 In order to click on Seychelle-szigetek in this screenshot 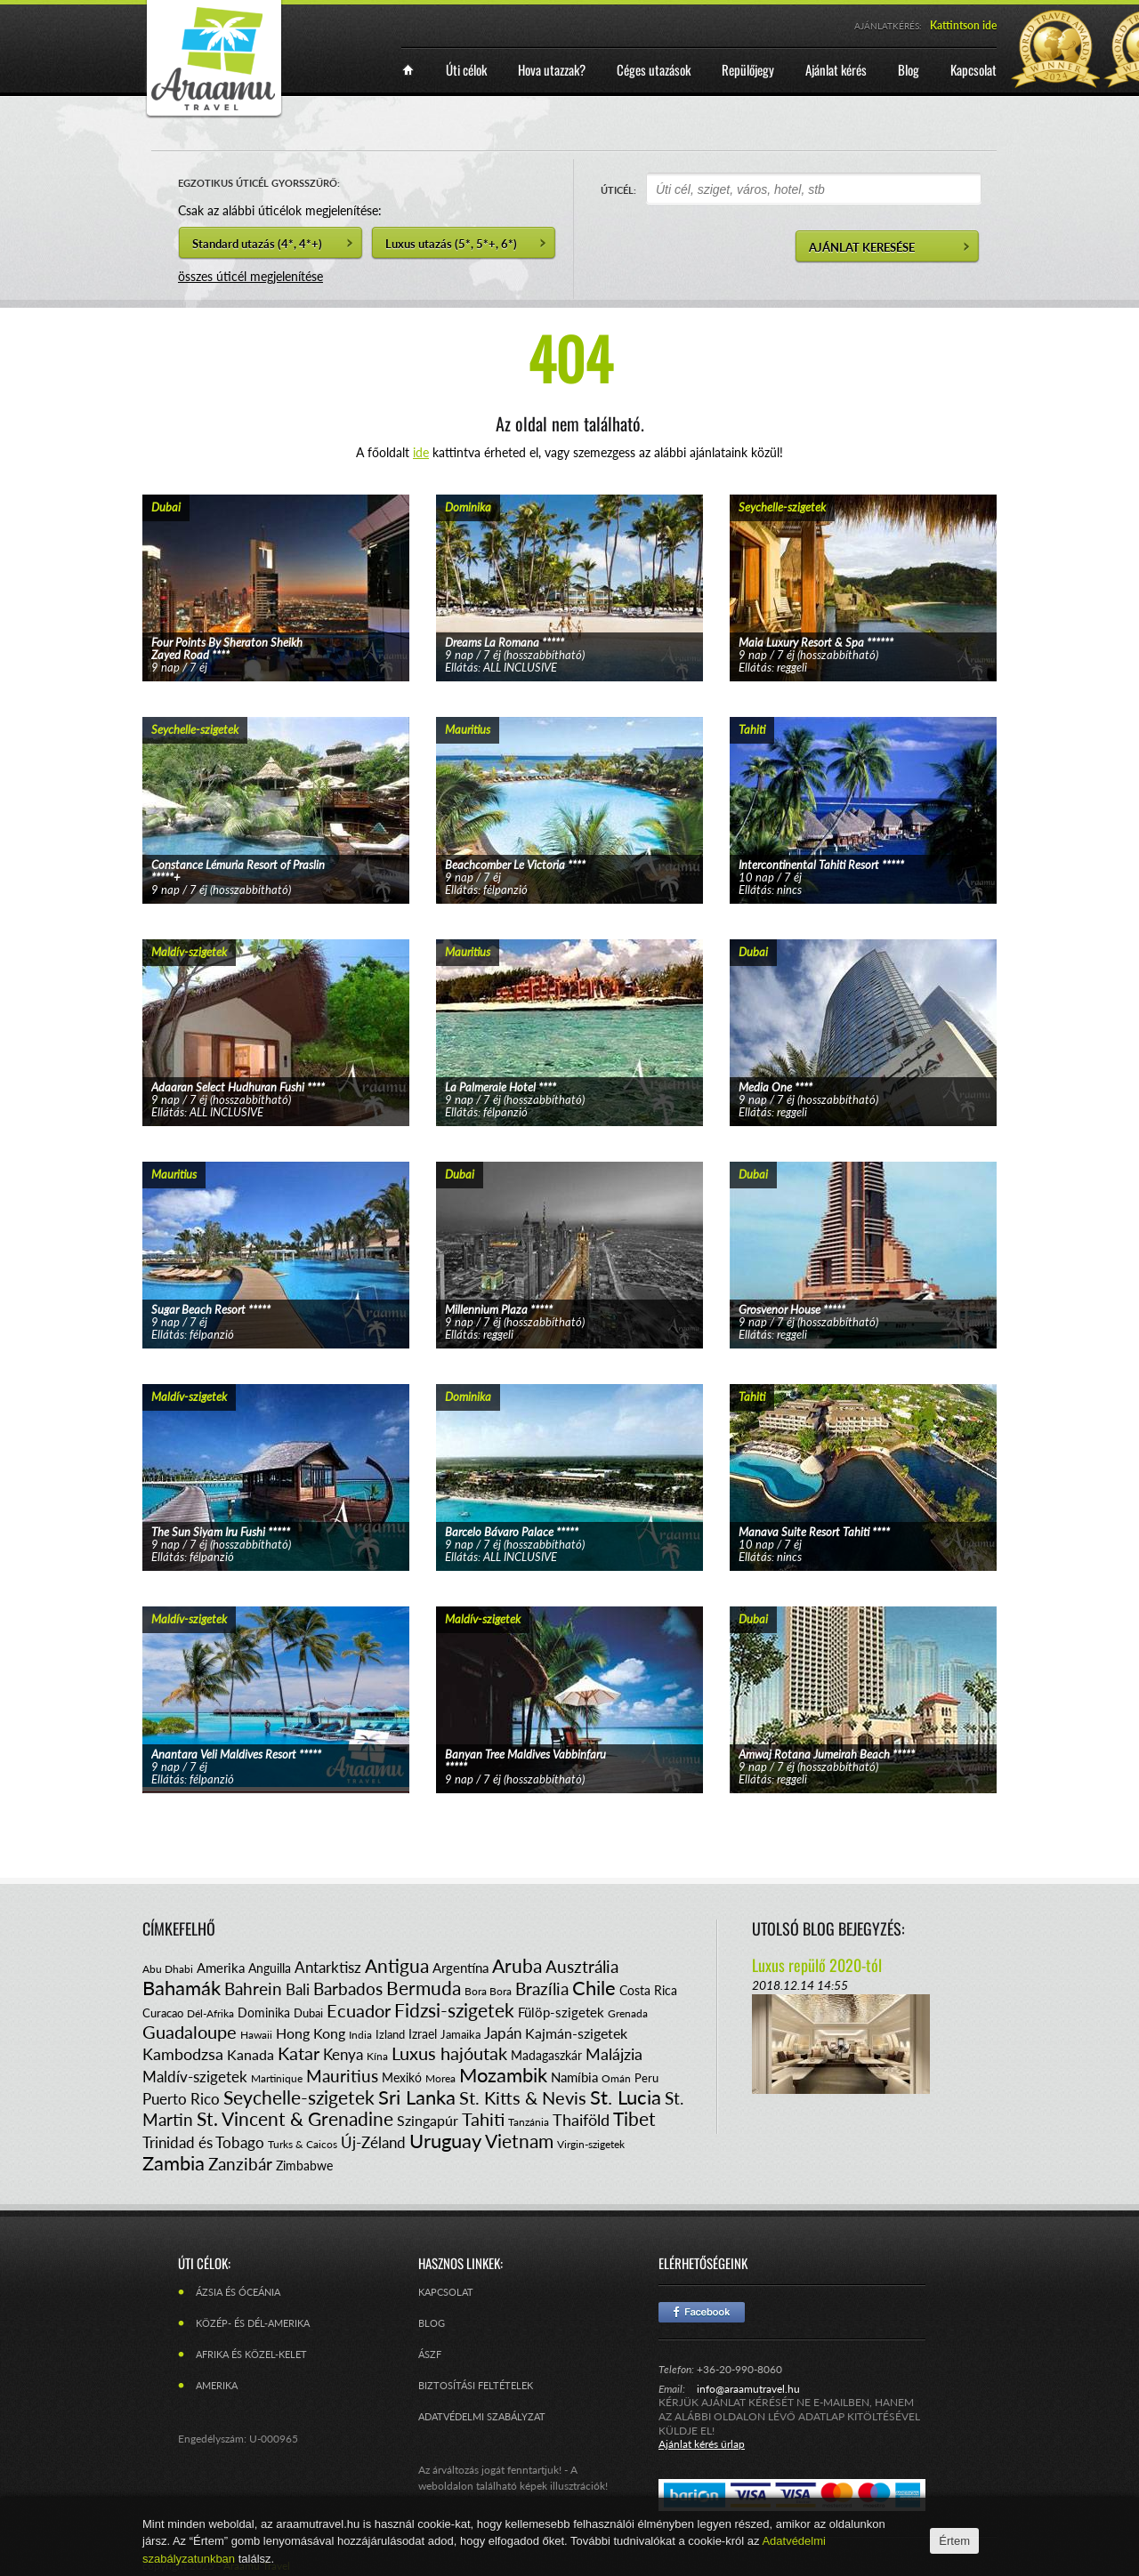, I will do `click(299, 2097)`.